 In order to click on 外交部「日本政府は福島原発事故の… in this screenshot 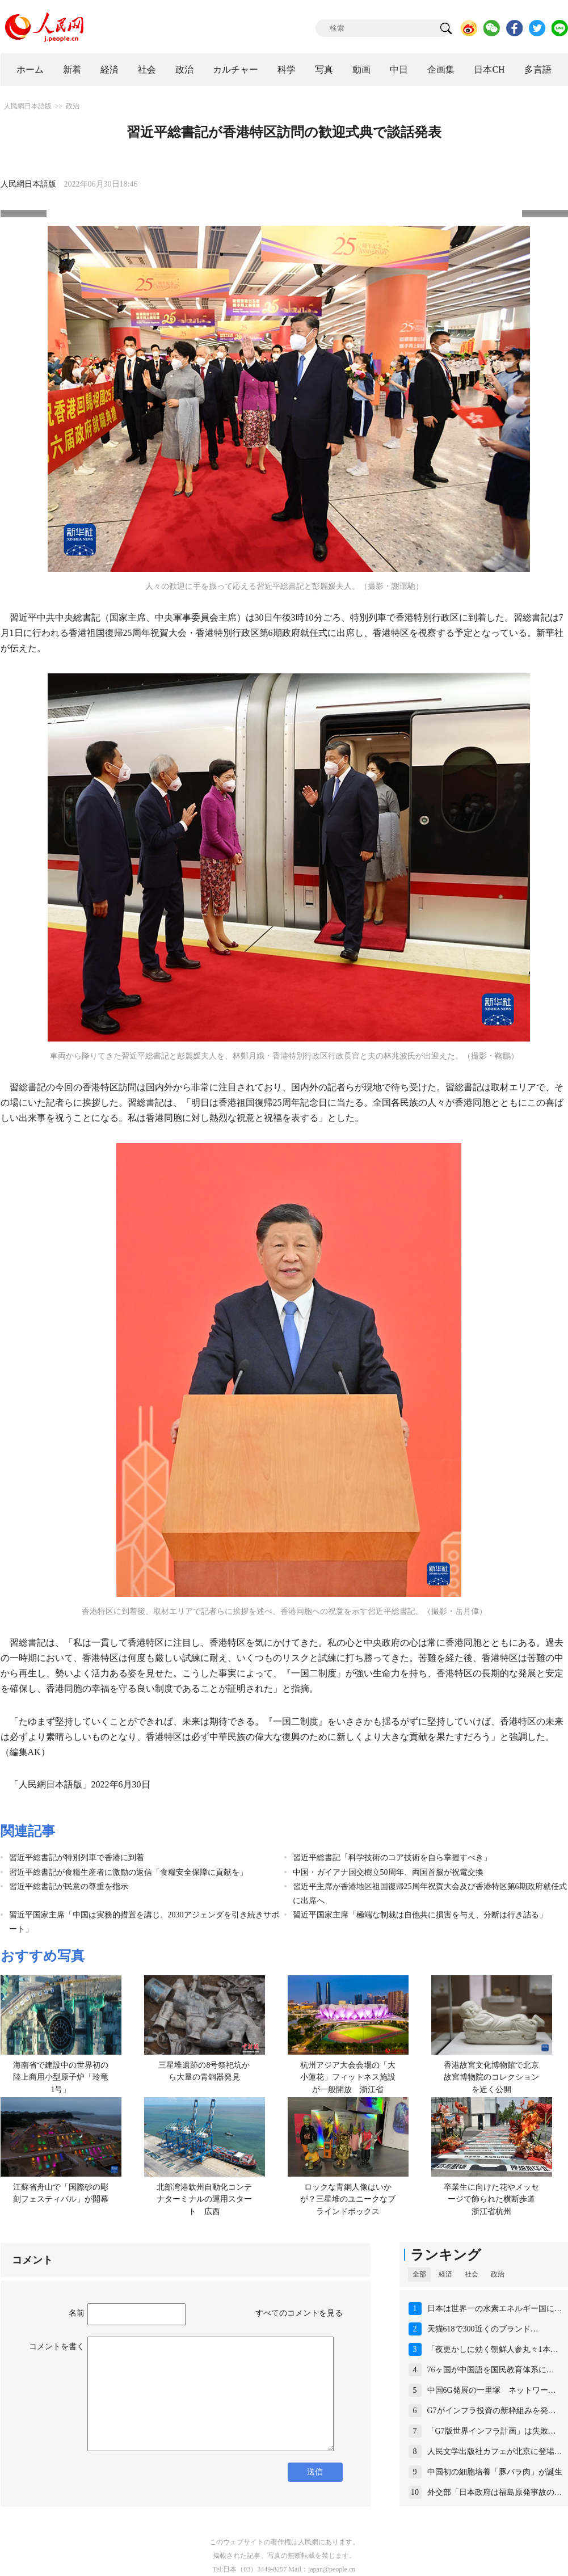, I will do `click(494, 2492)`.